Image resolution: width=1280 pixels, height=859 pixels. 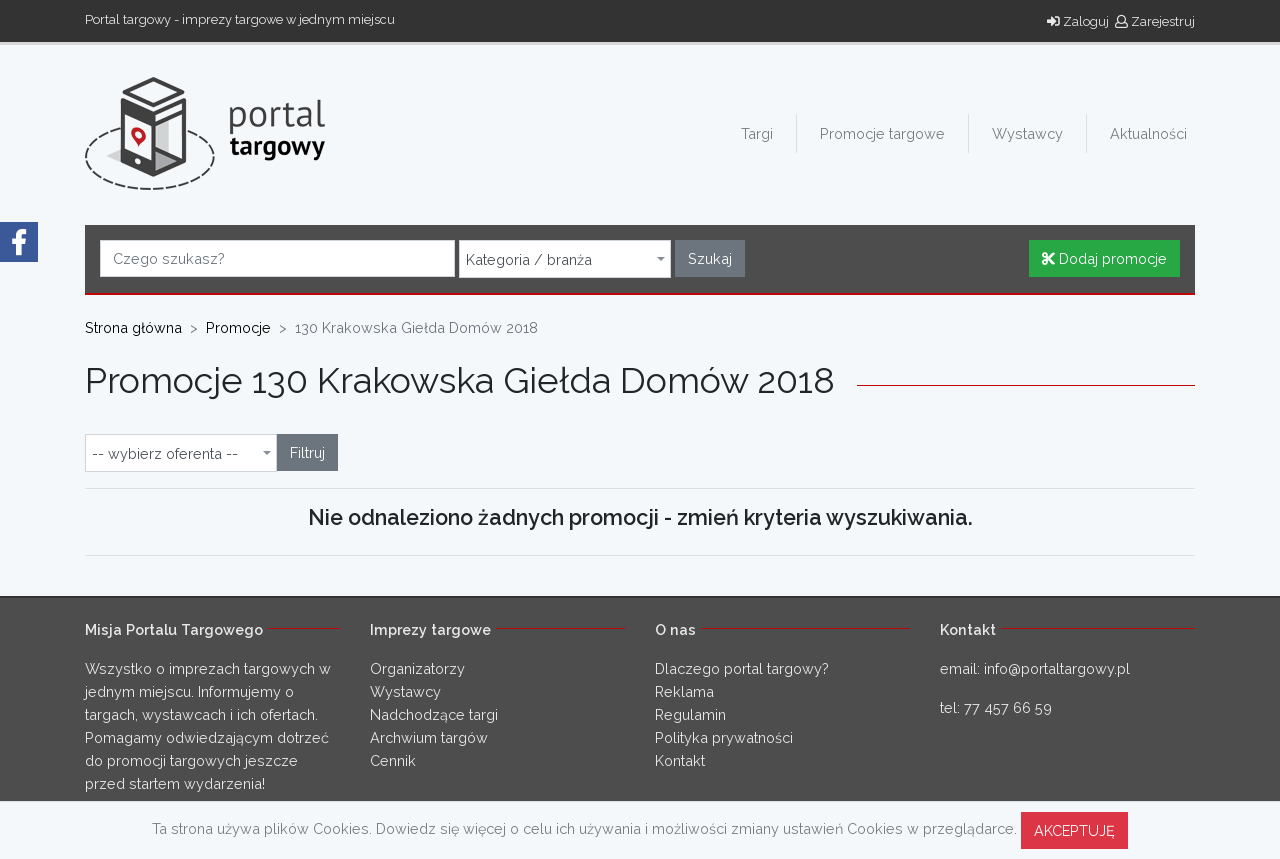 What do you see at coordinates (434, 714) in the screenshot?
I see `Nadchodzące targi` at bounding box center [434, 714].